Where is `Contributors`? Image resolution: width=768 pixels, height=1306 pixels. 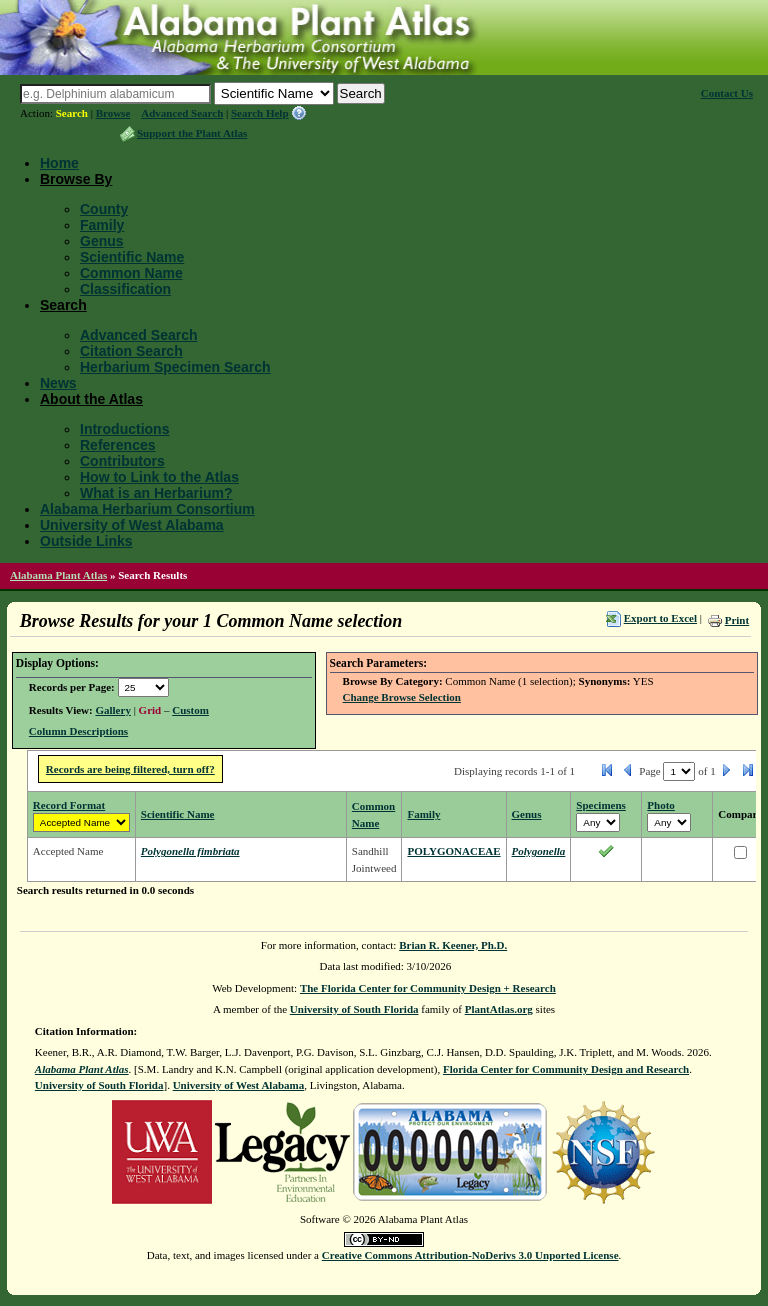 Contributors is located at coordinates (122, 461).